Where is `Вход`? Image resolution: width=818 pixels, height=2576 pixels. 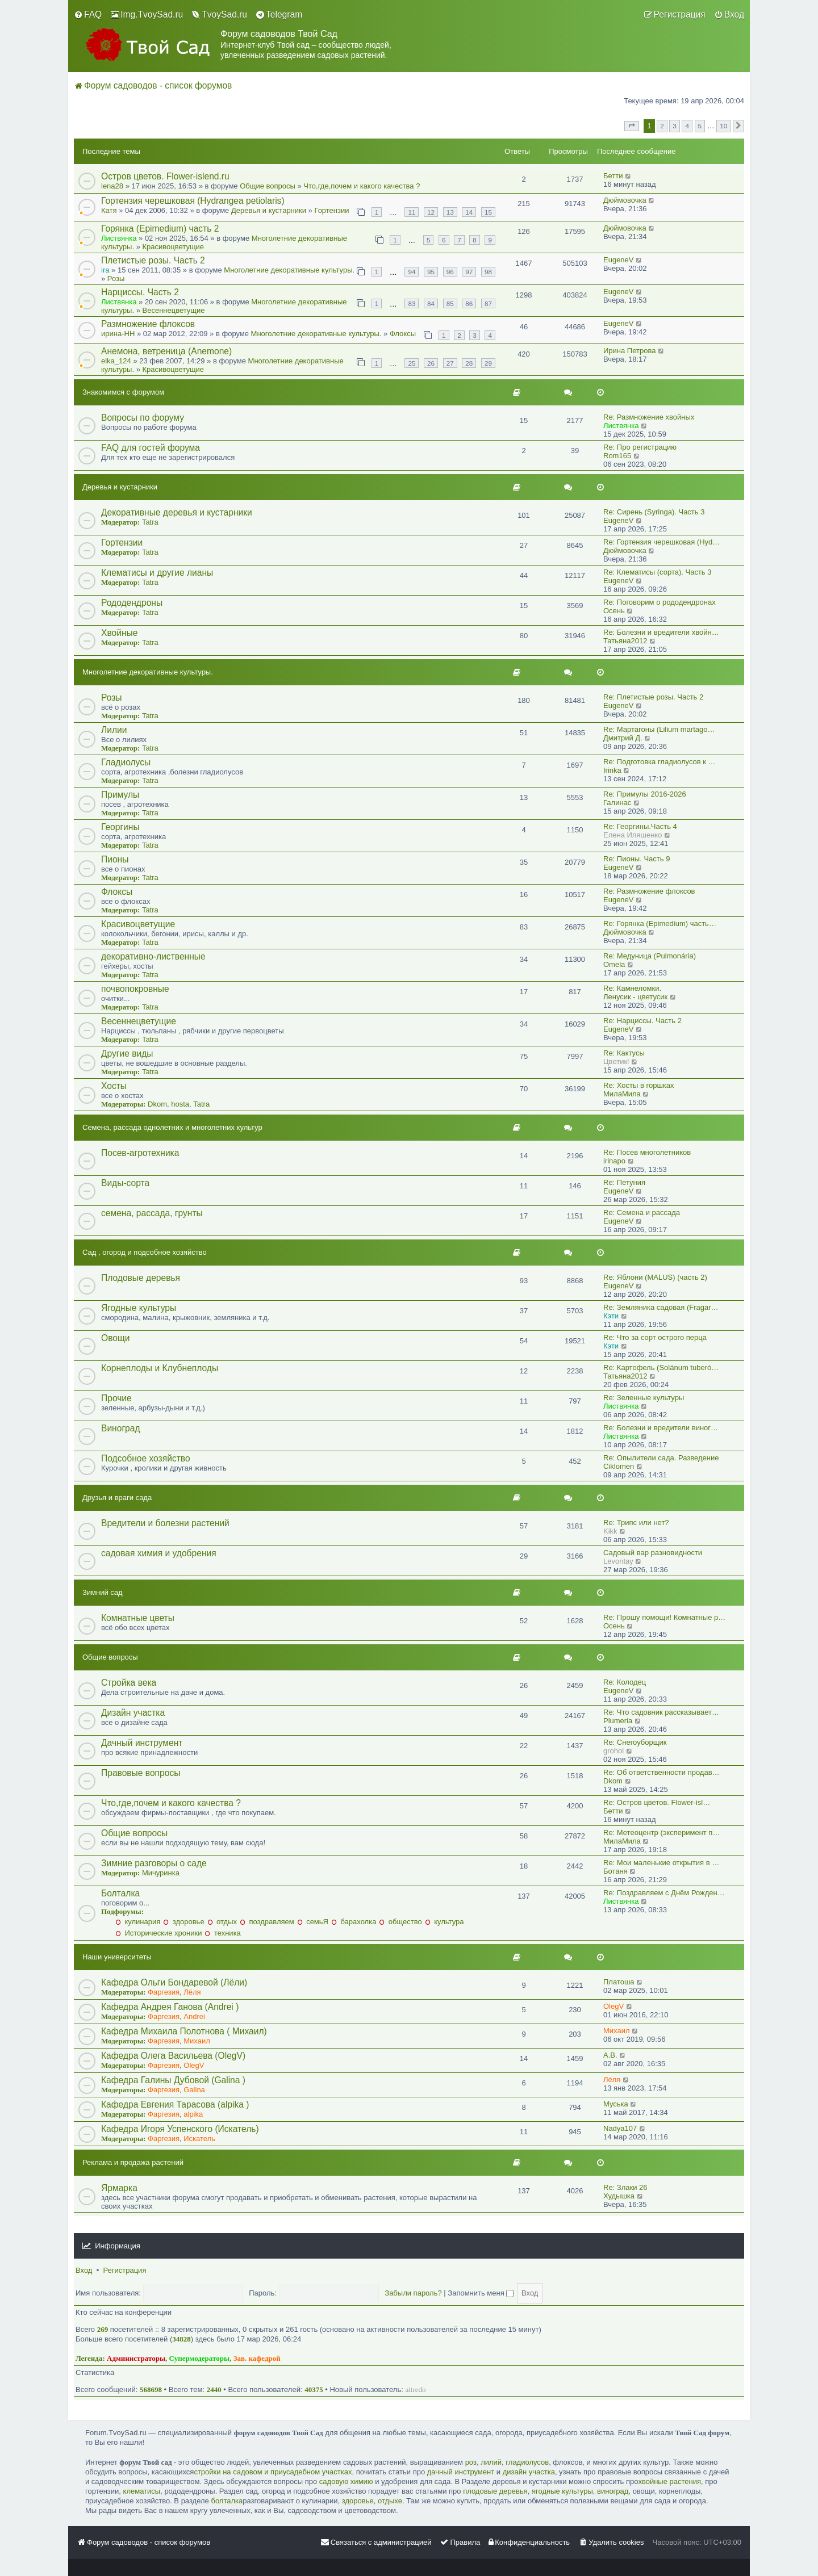
Вход is located at coordinates (84, 2270).